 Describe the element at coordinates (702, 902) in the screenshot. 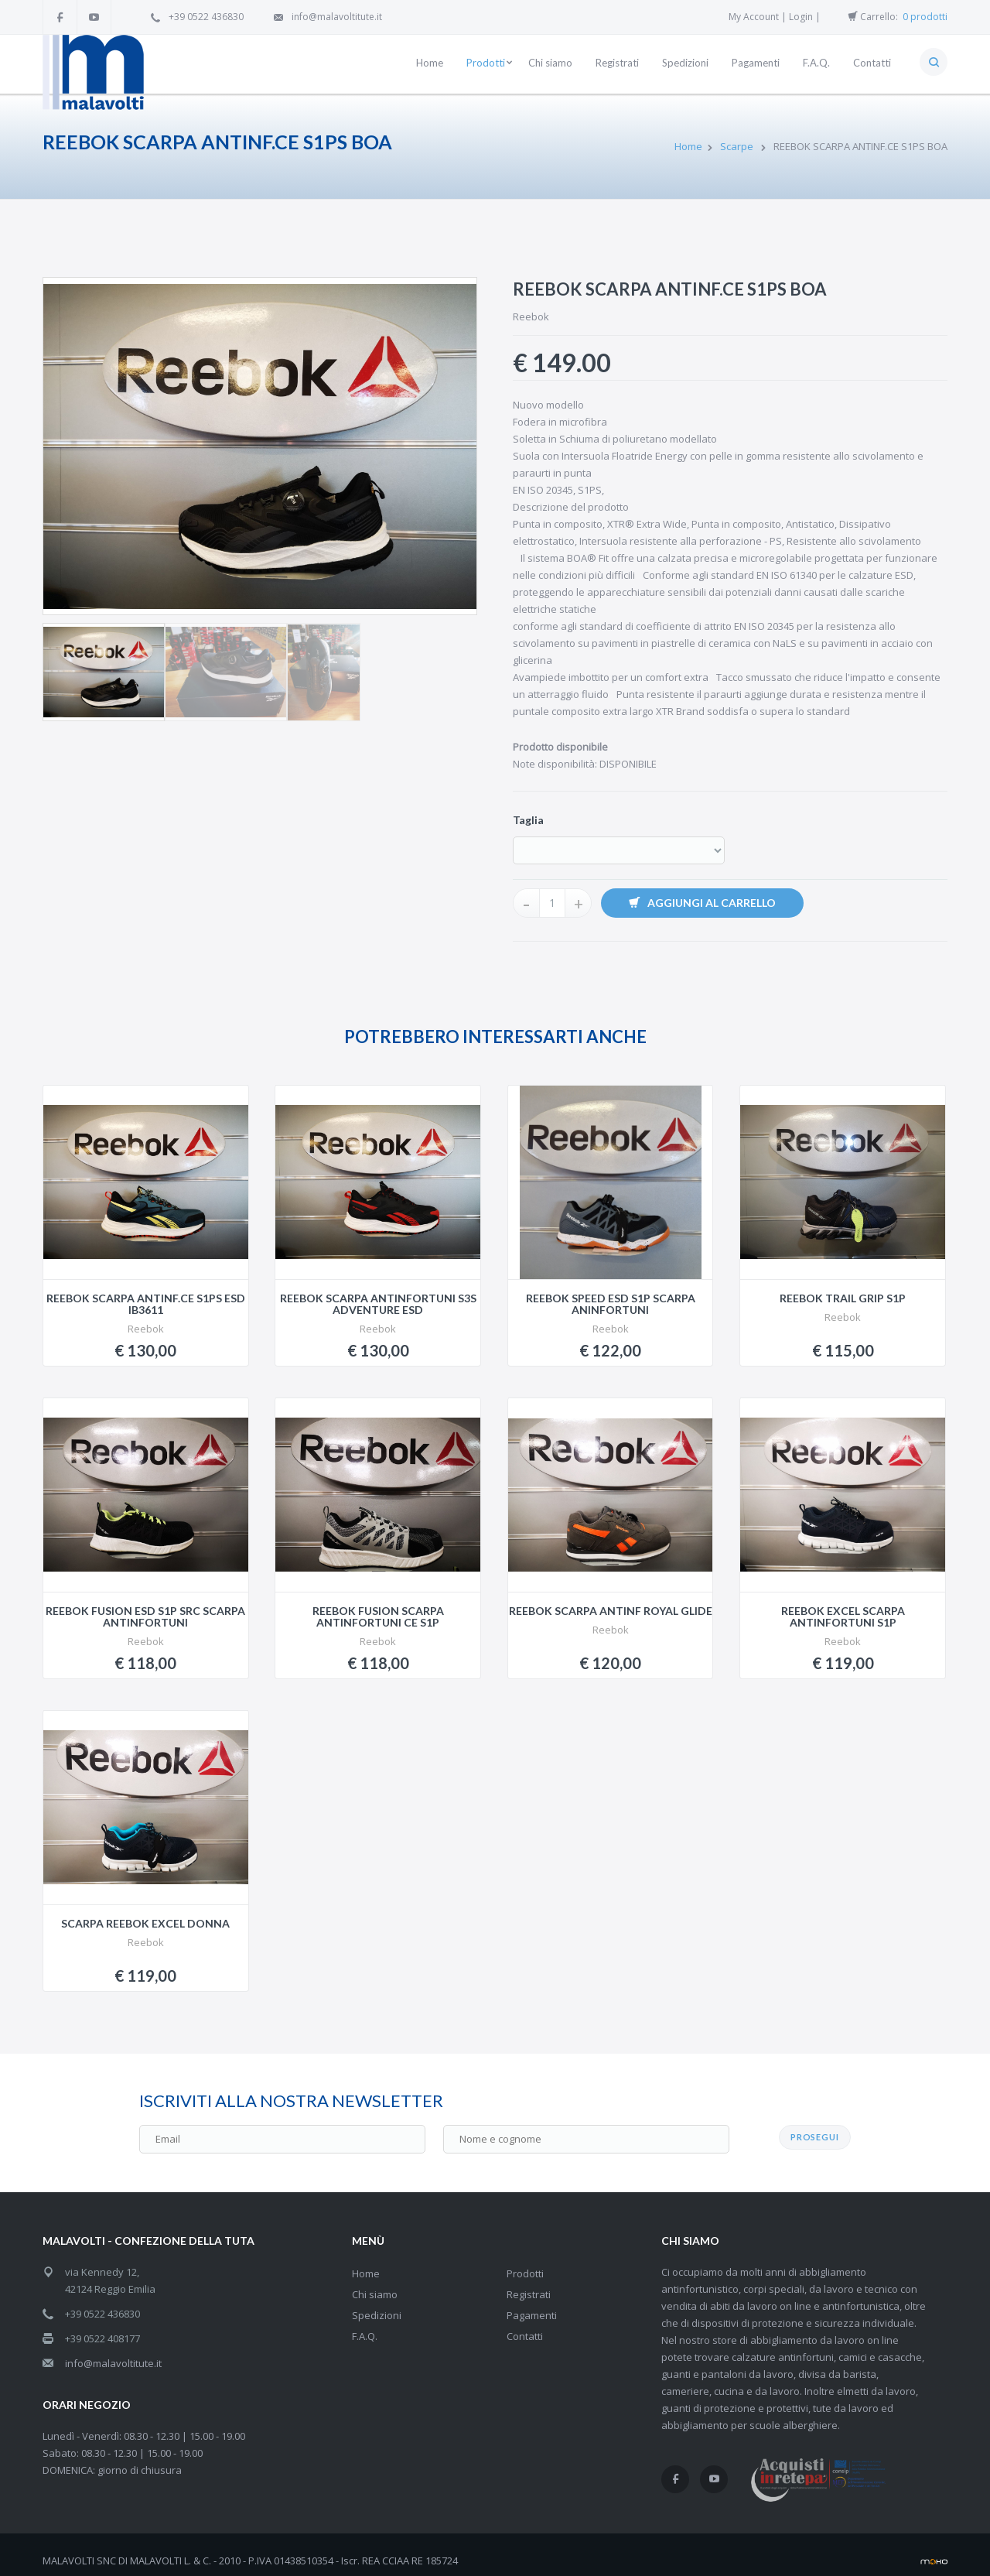

I see `Aggiungi al carrello` at that location.